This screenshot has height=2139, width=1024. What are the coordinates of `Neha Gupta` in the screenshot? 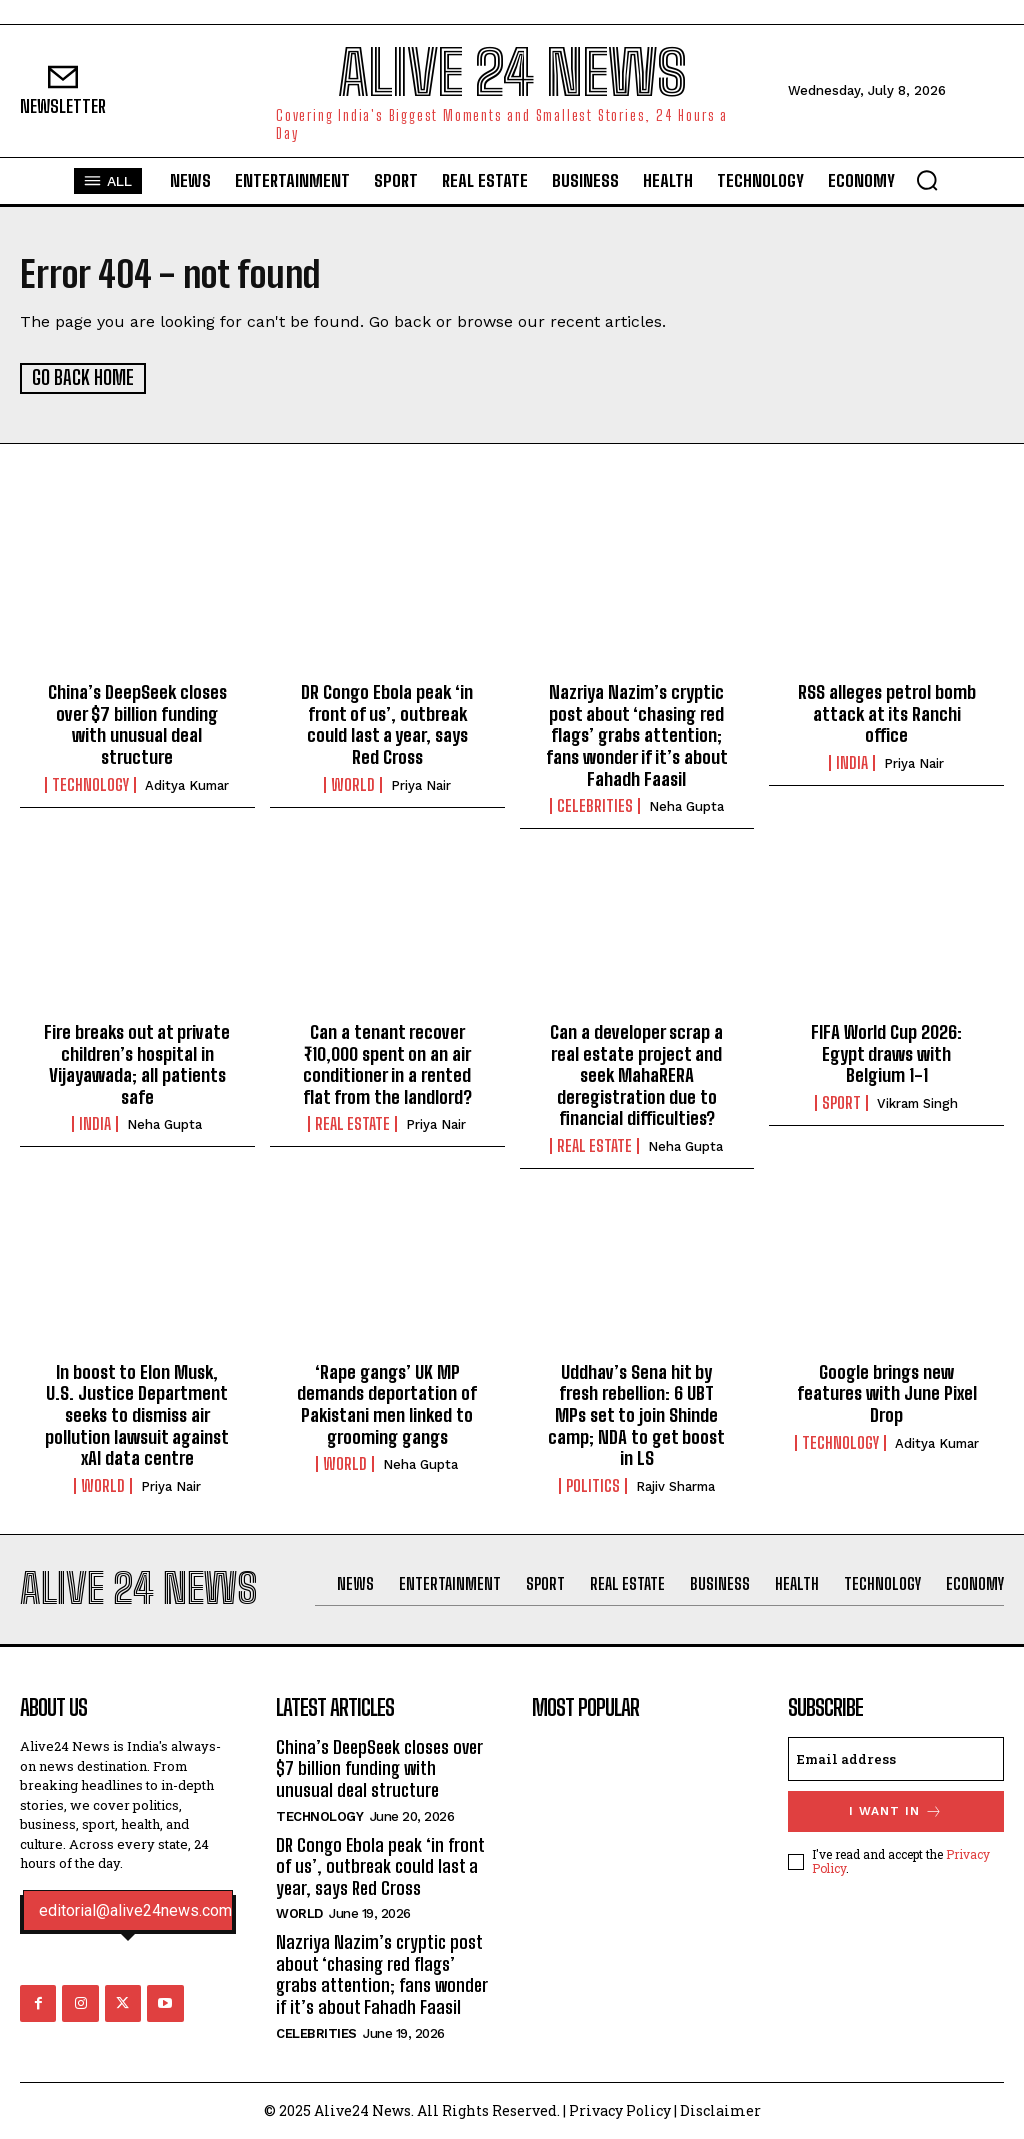 It's located at (686, 806).